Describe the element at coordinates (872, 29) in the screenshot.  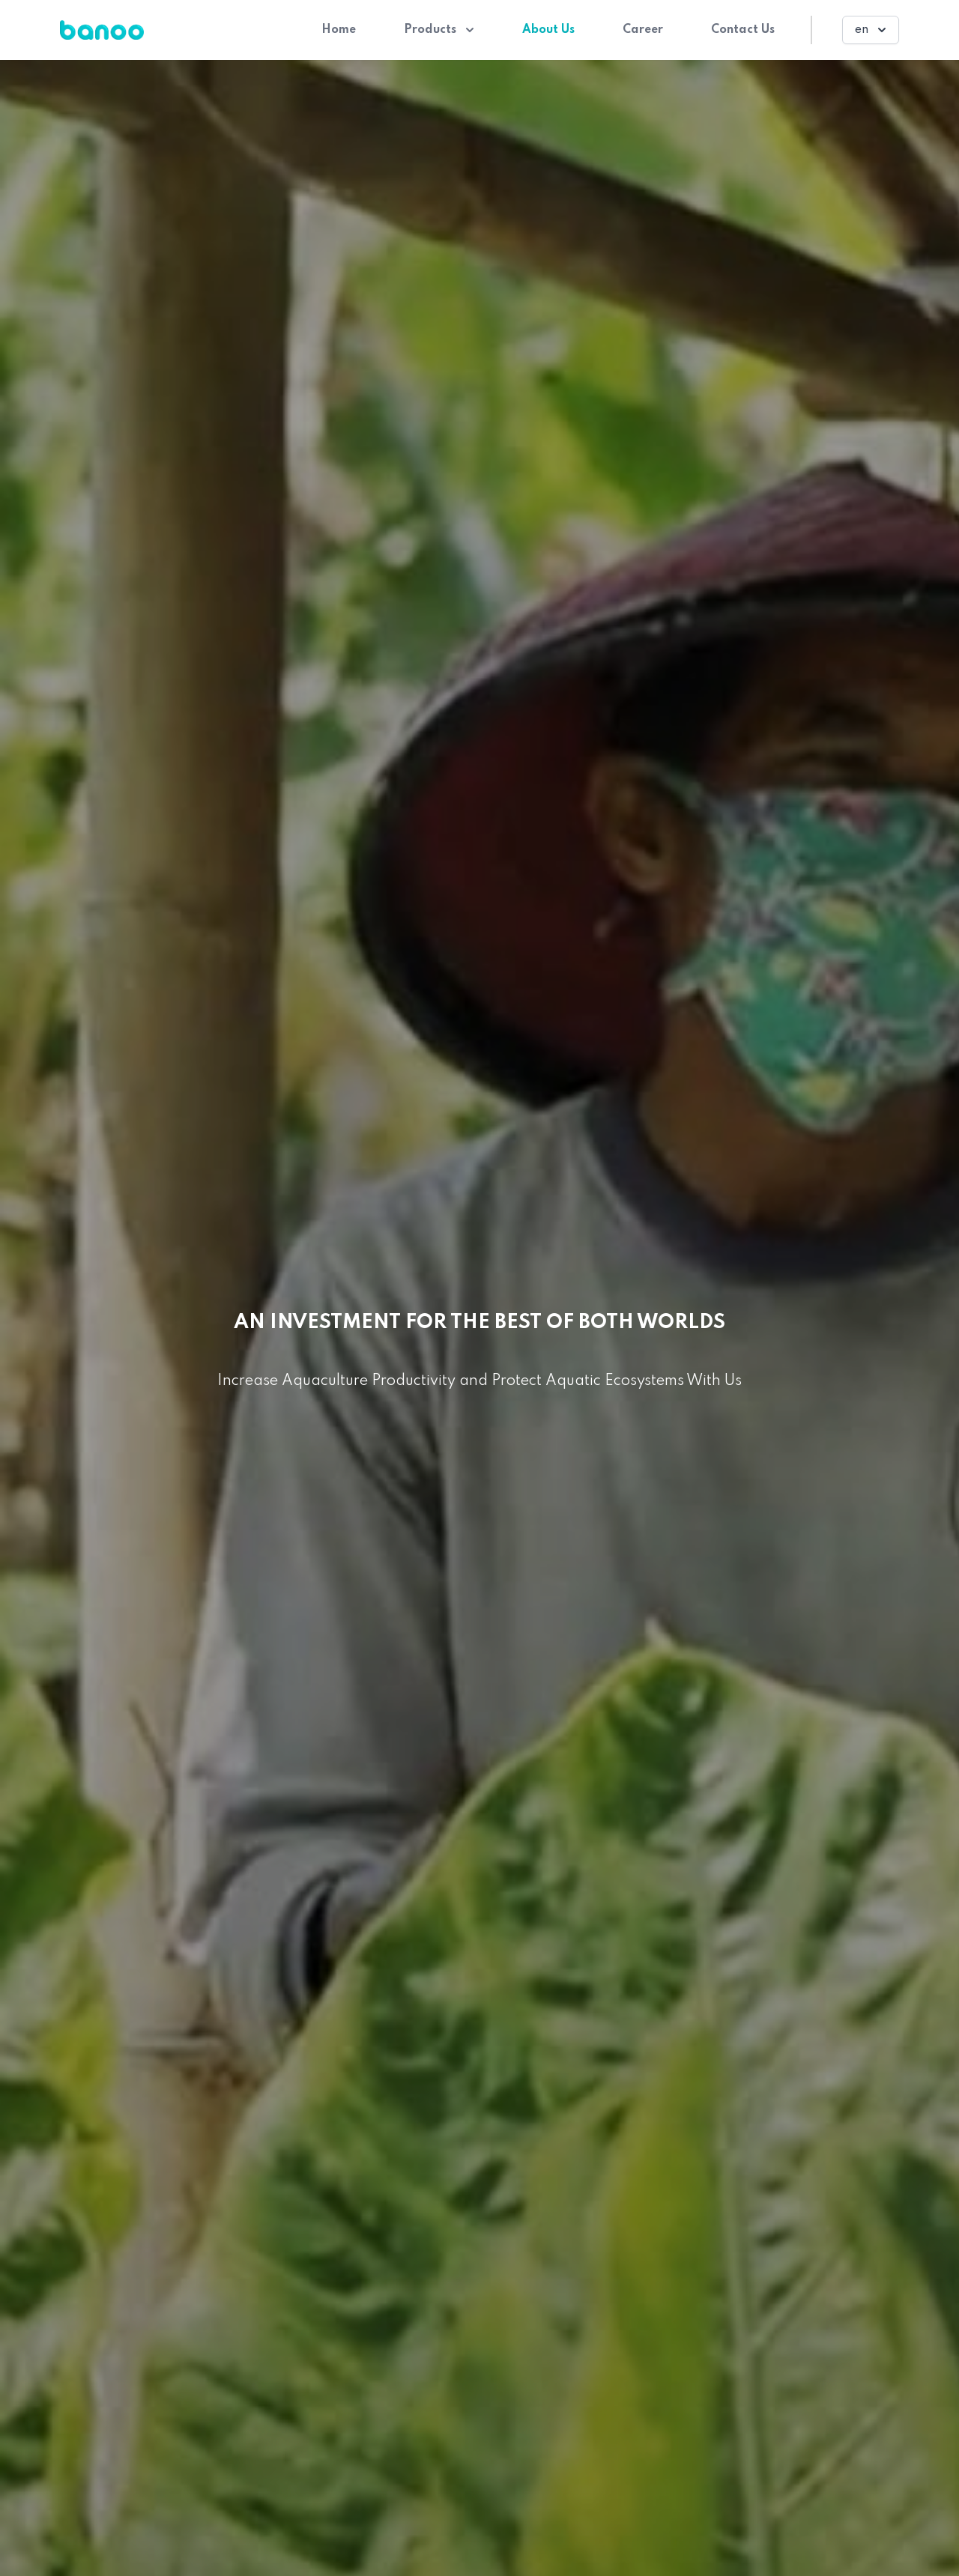
I see `en` at that location.